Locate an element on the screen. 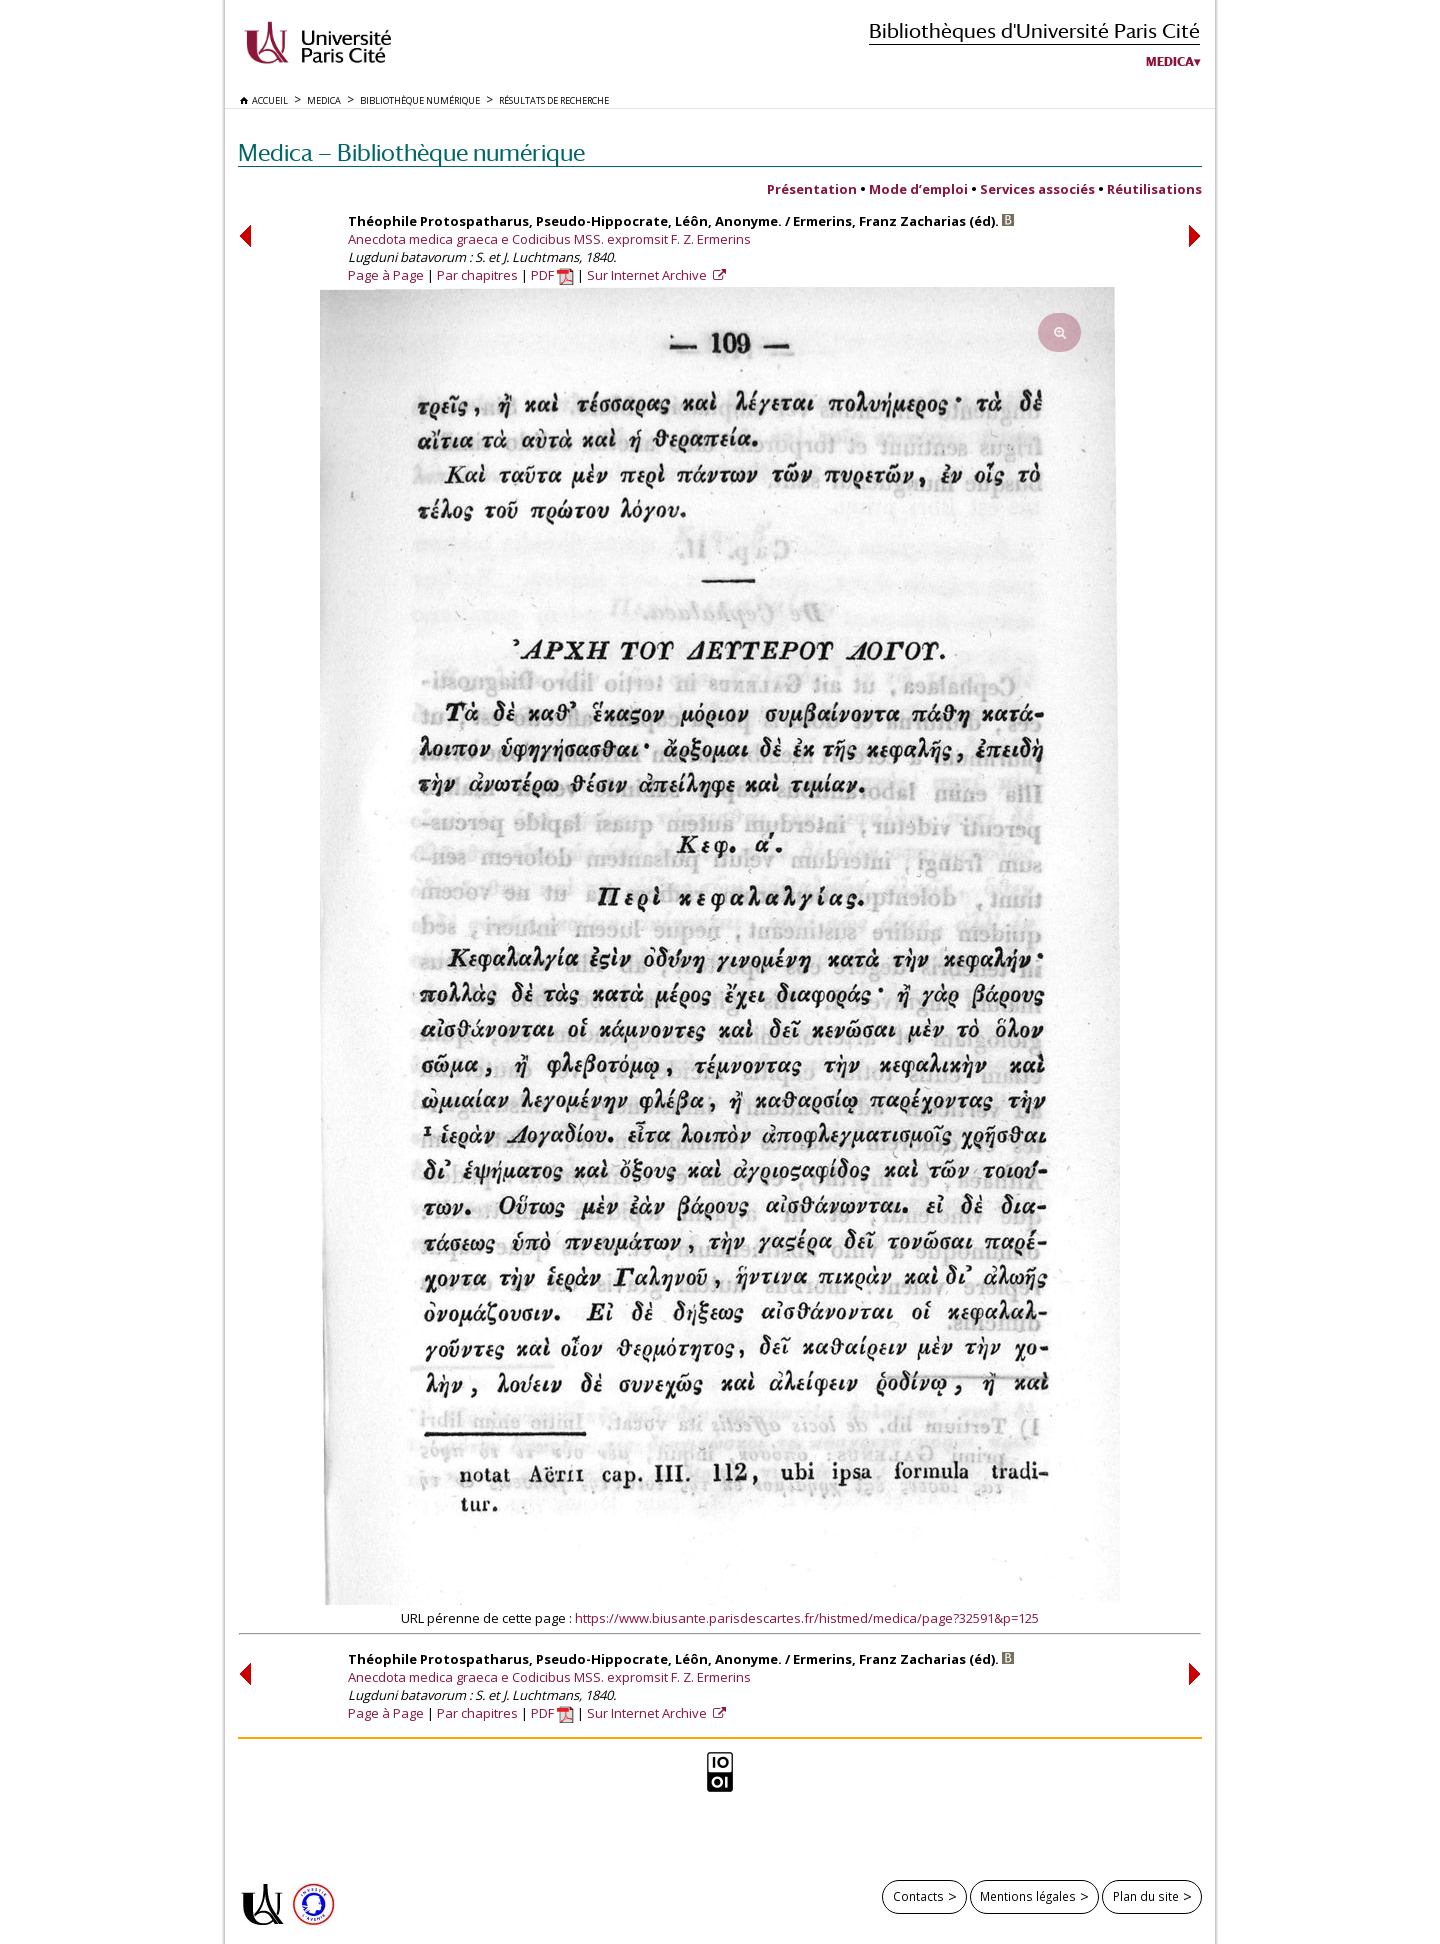  Medica — Bibliothèque numérique is located at coordinates (411, 152).